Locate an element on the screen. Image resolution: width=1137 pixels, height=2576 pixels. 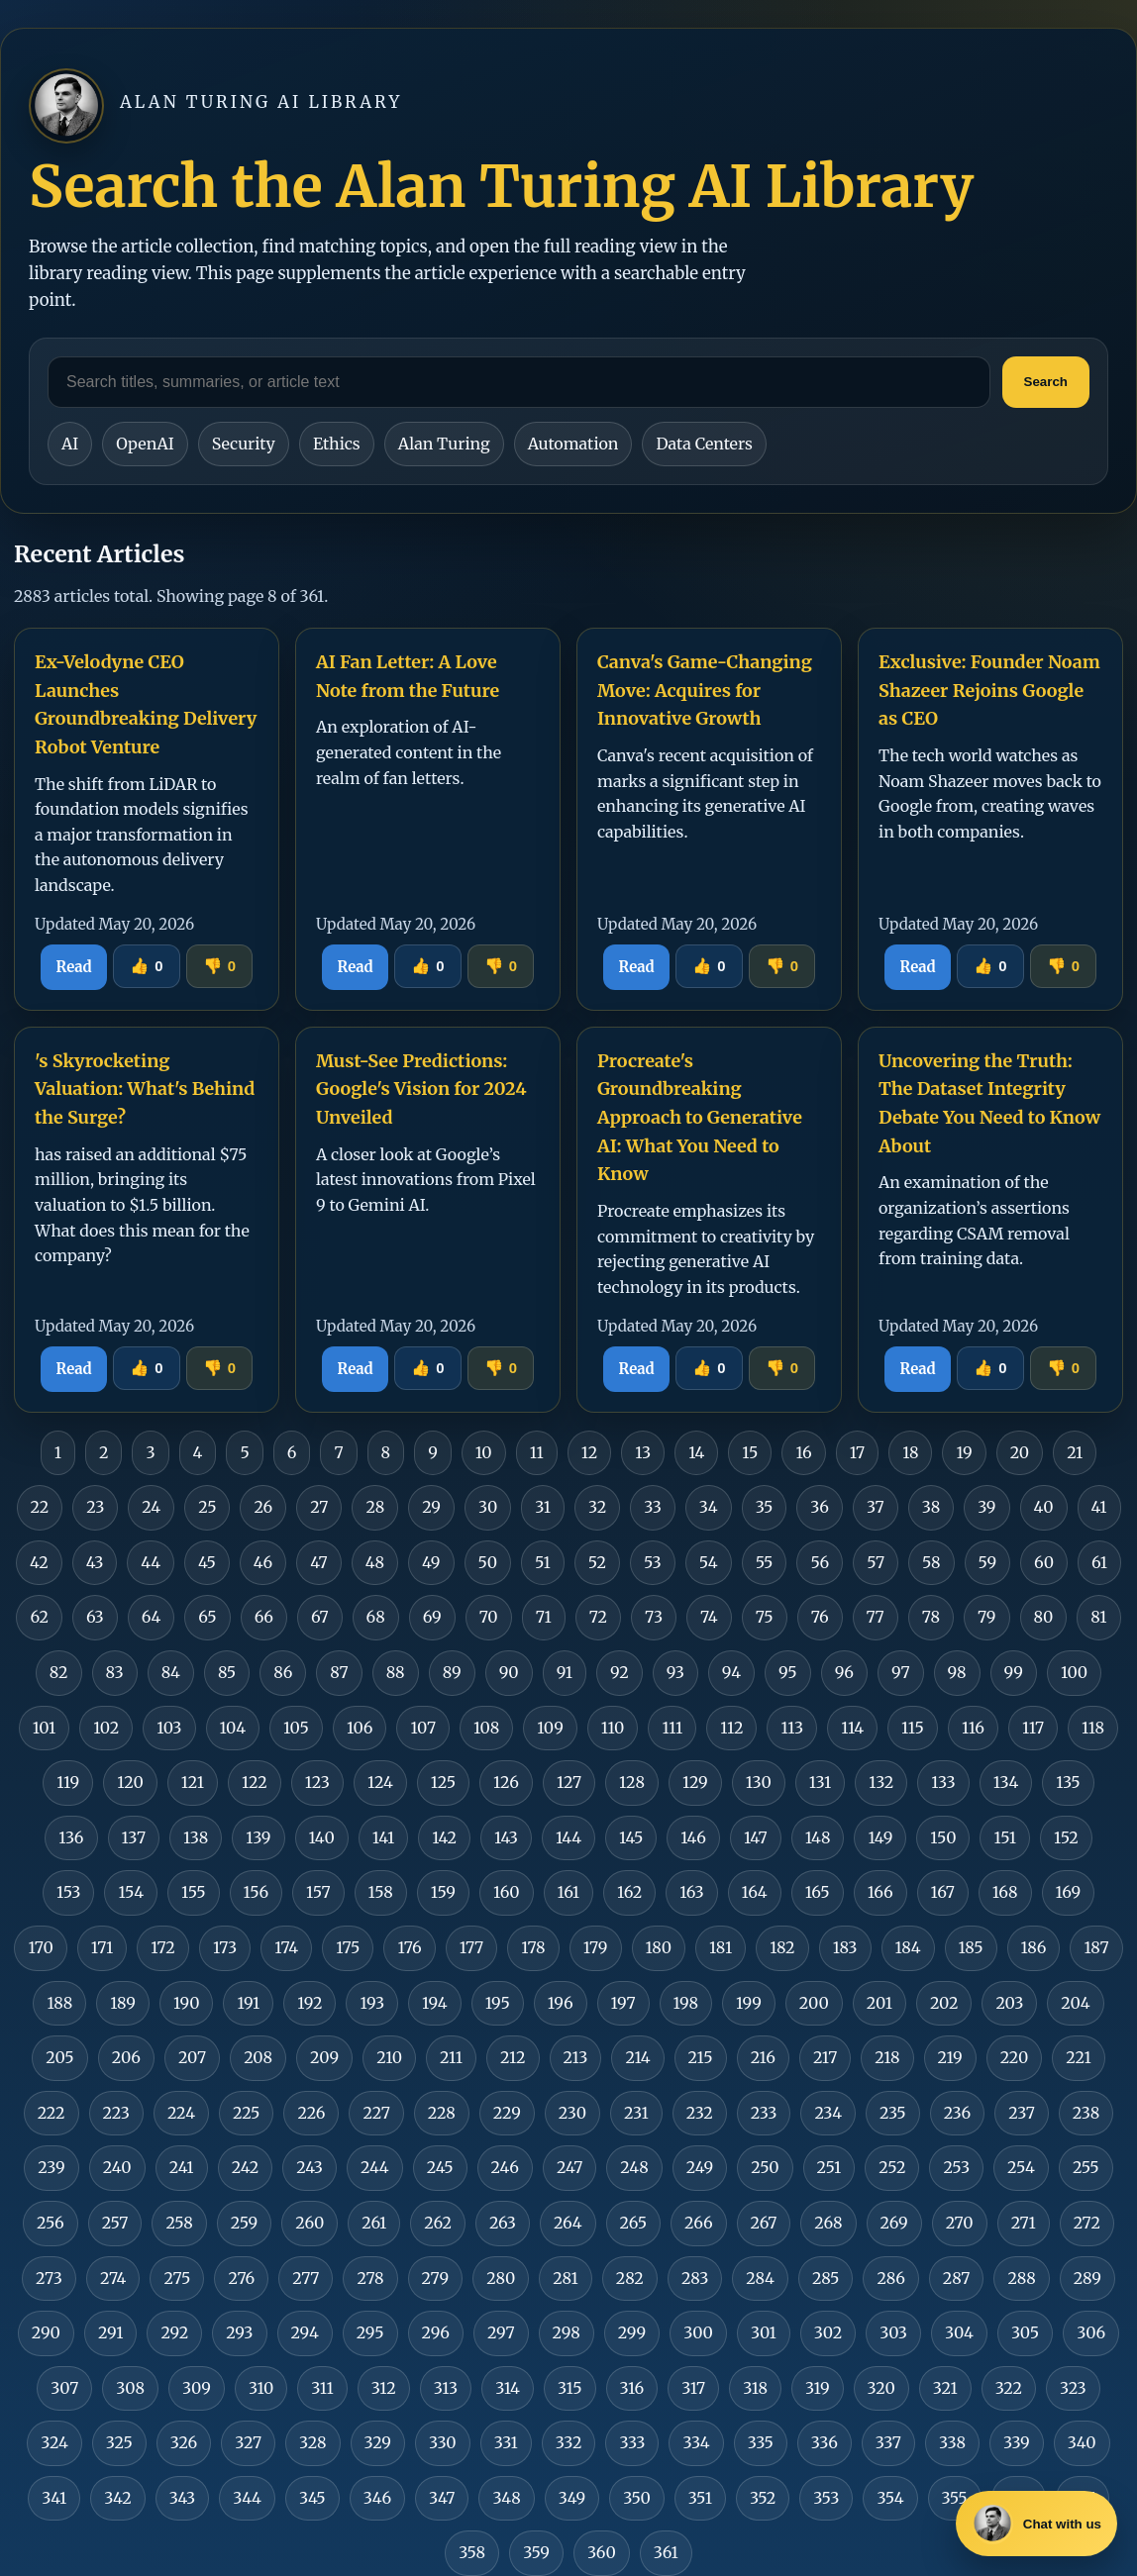
180 is located at coordinates (659, 1947).